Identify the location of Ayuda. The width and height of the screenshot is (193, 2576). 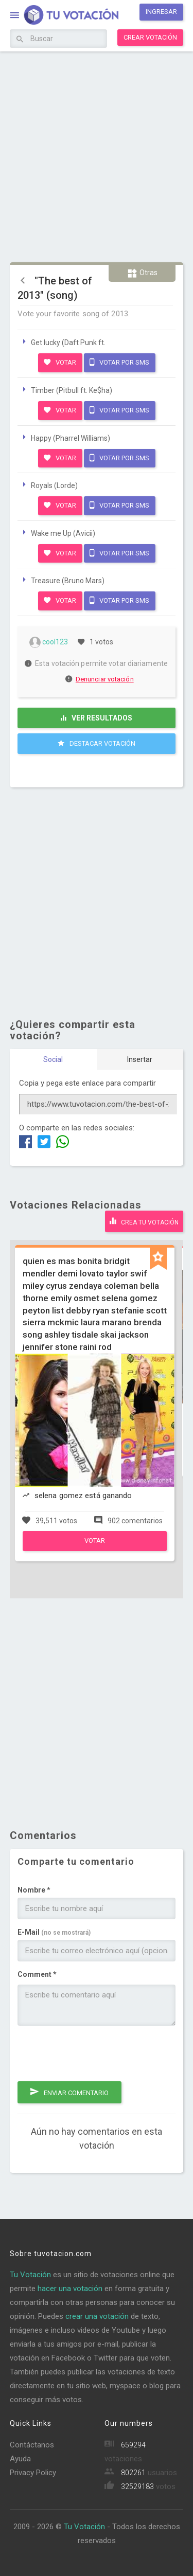
(20, 2458).